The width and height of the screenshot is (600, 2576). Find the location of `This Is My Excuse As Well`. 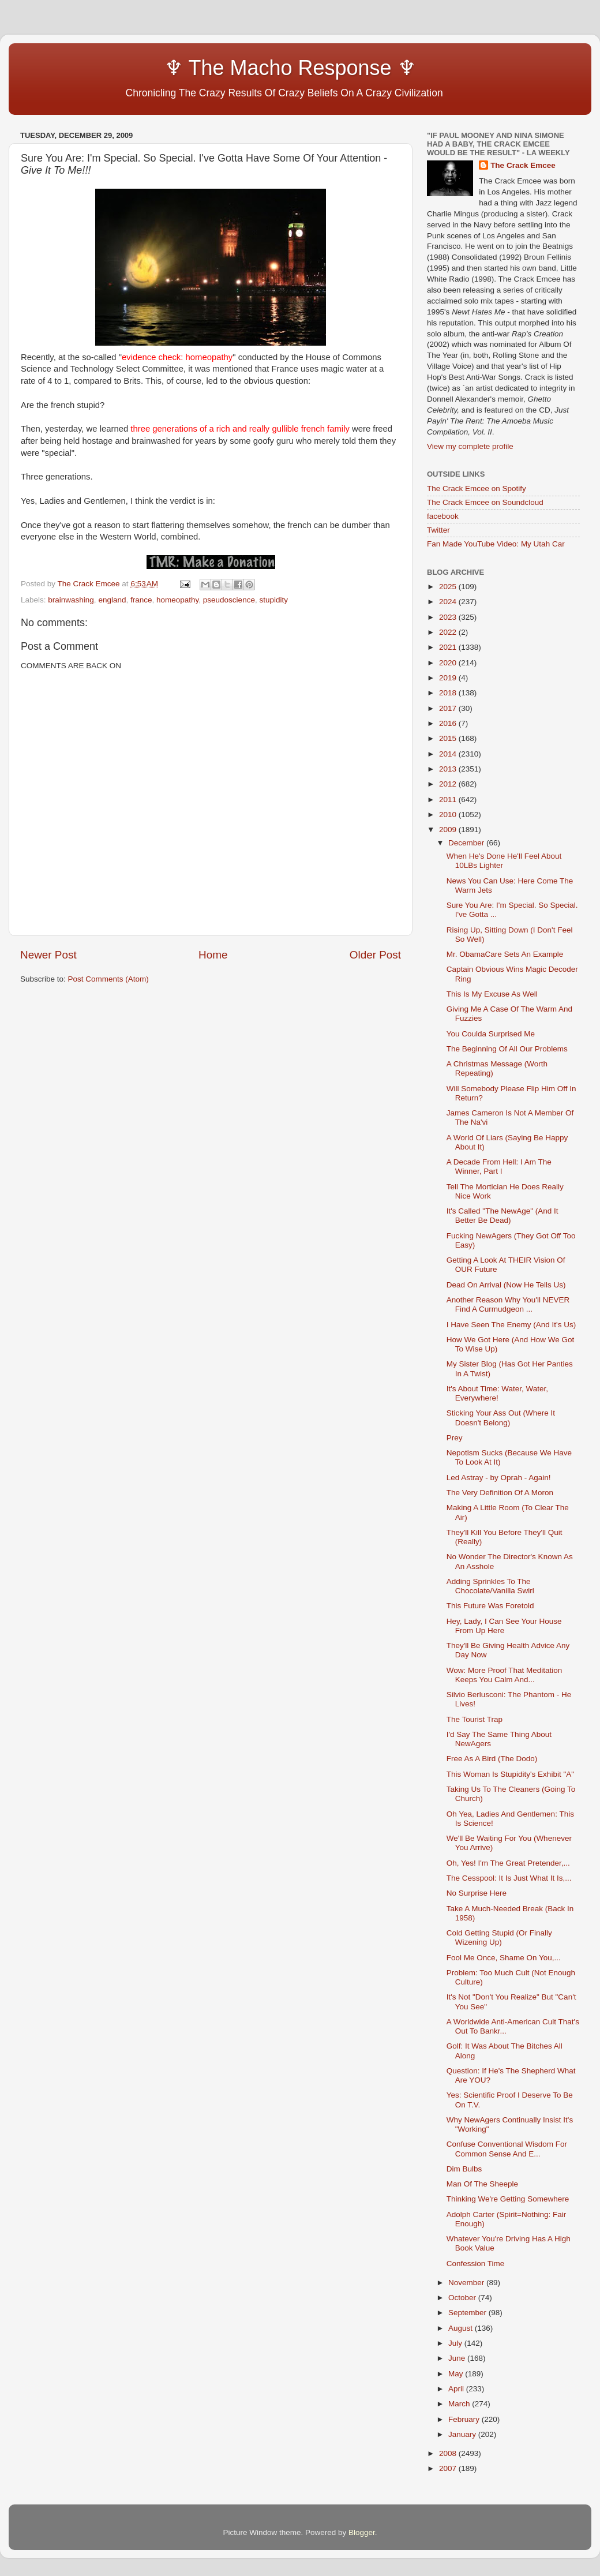

This Is My Excuse As Well is located at coordinates (492, 994).